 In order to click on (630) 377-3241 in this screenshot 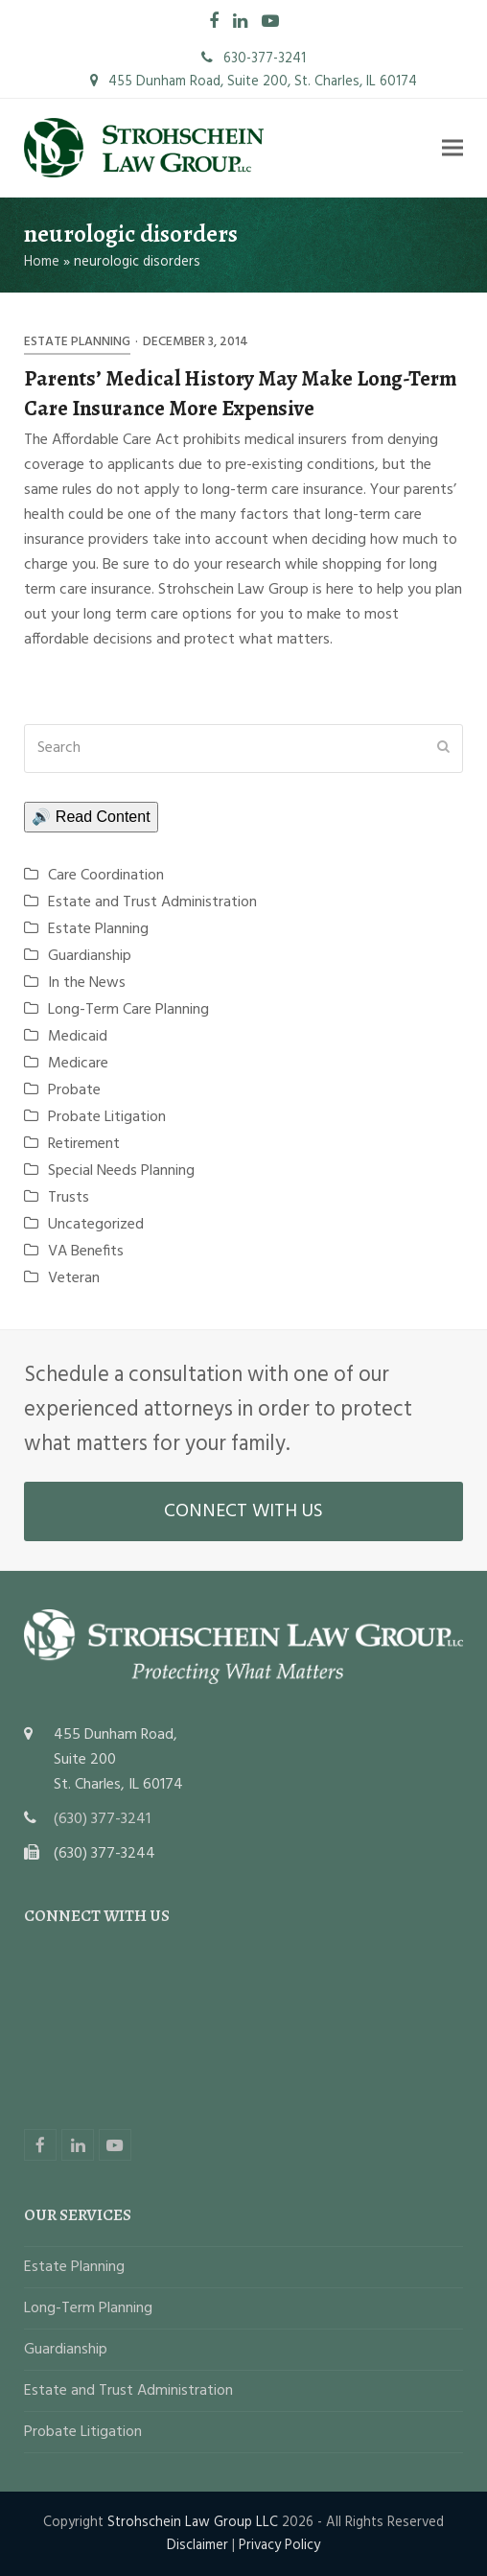, I will do `click(102, 1819)`.